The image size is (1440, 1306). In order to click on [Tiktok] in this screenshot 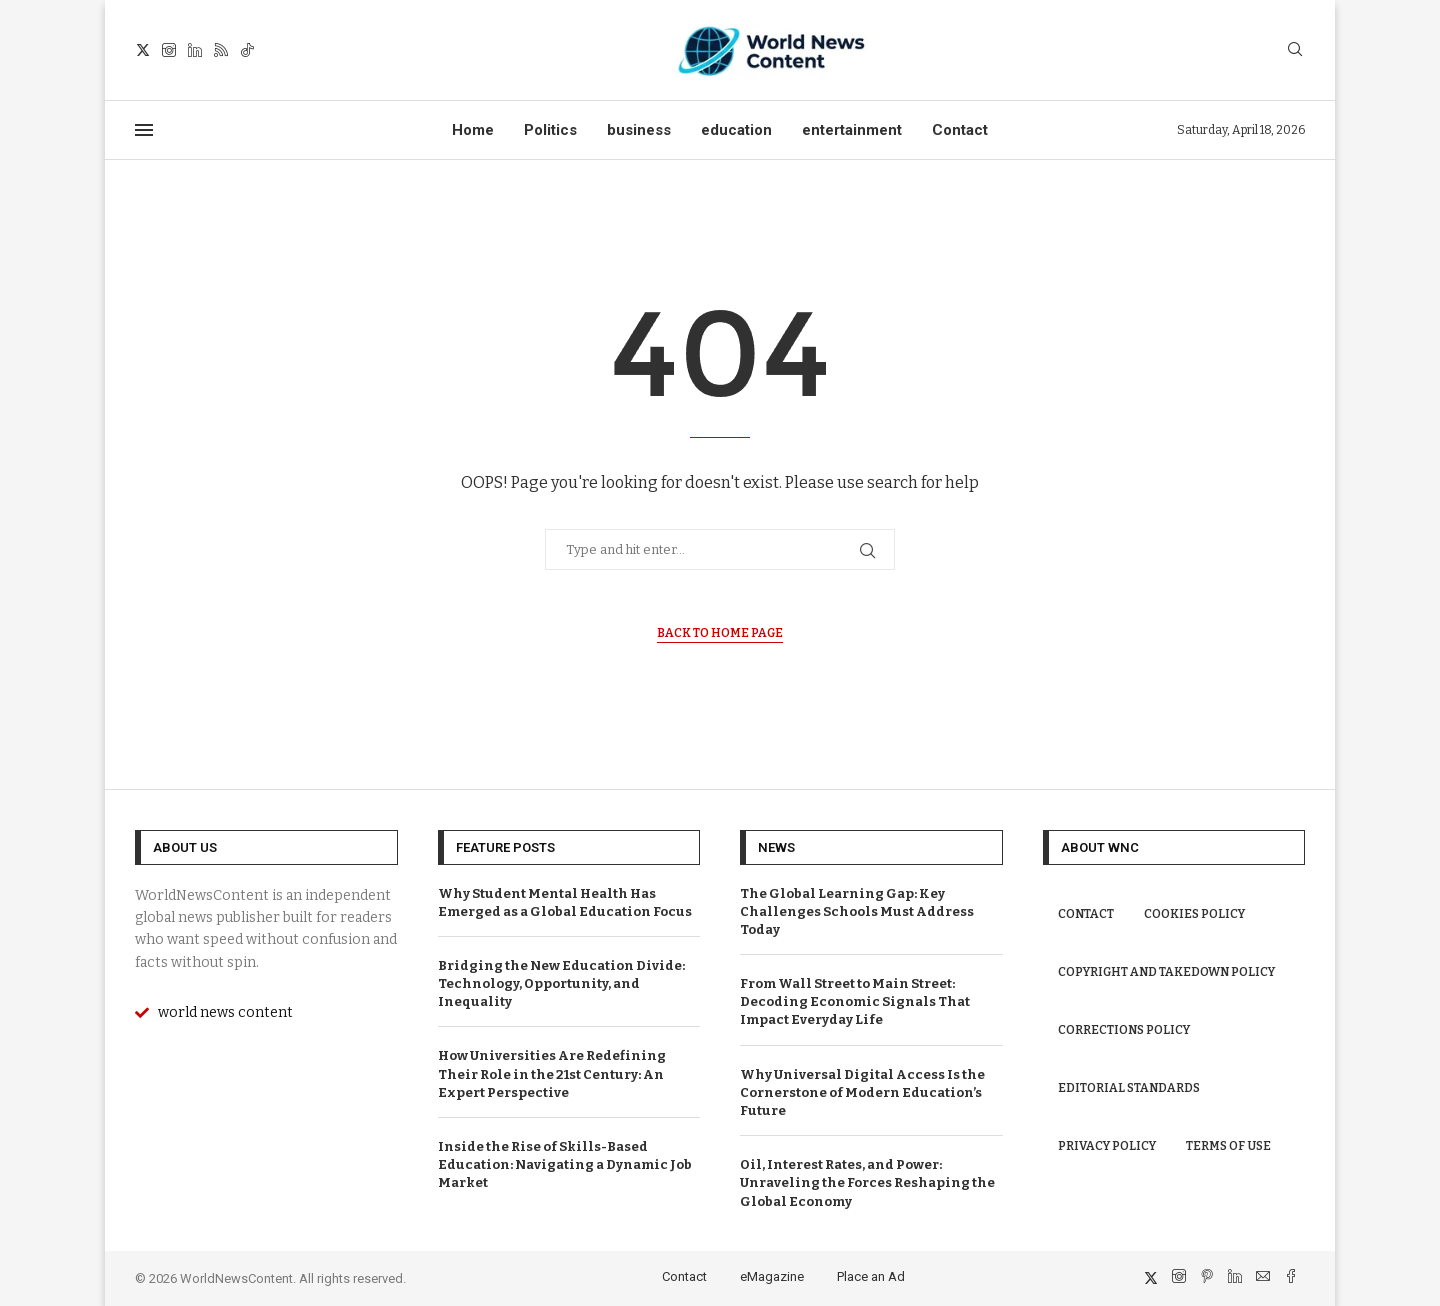, I will do `click(247, 50)`.